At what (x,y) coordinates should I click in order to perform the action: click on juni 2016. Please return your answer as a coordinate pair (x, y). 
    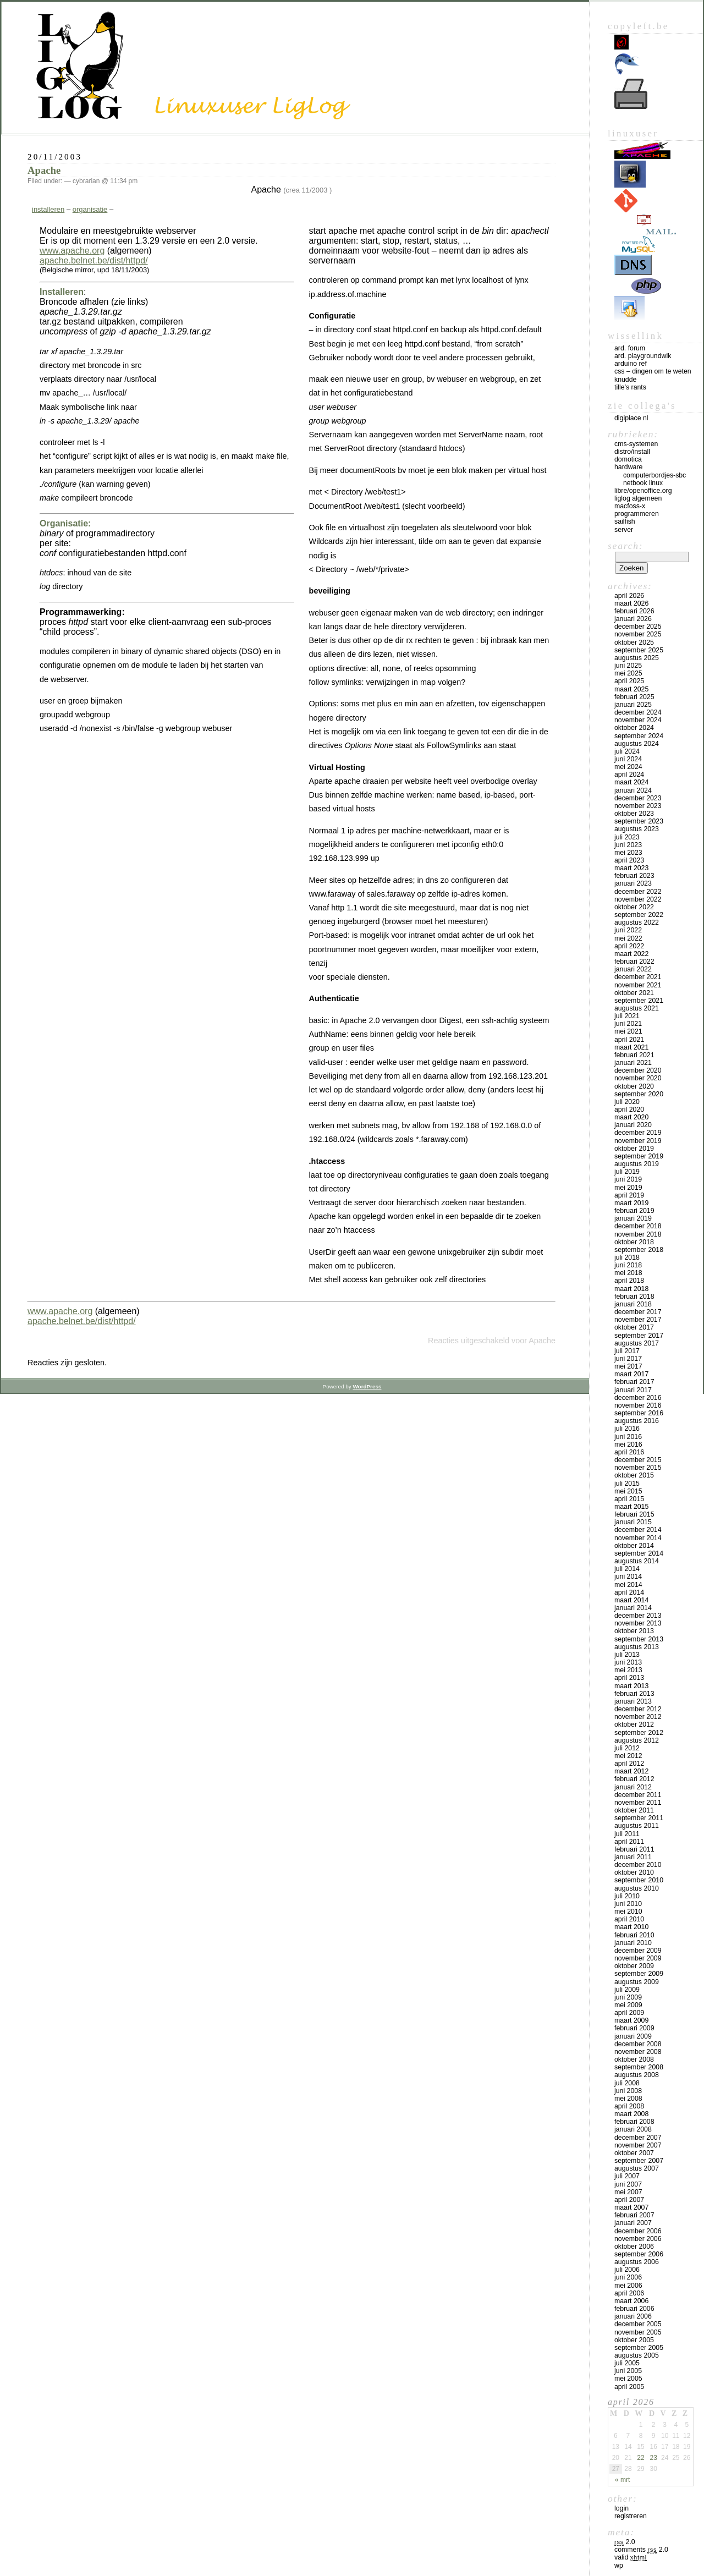
    Looking at the image, I should click on (628, 1437).